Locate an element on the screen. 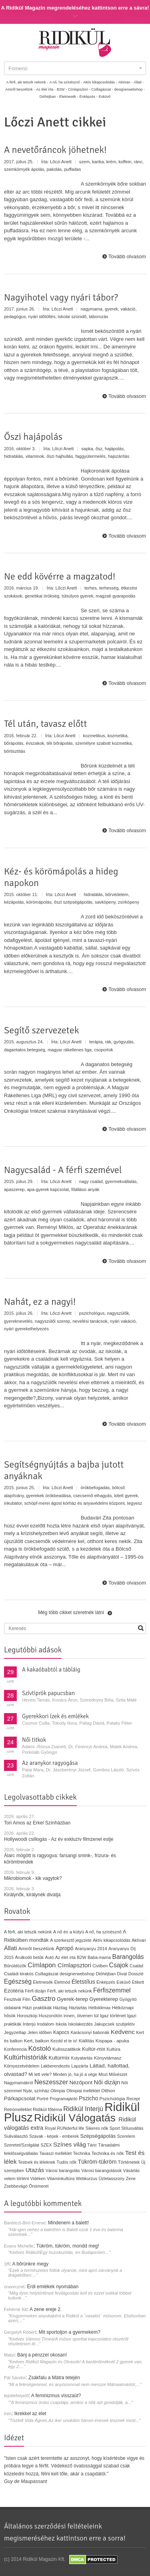 The image size is (150, 2576). Recept is located at coordinates (133, 2098).